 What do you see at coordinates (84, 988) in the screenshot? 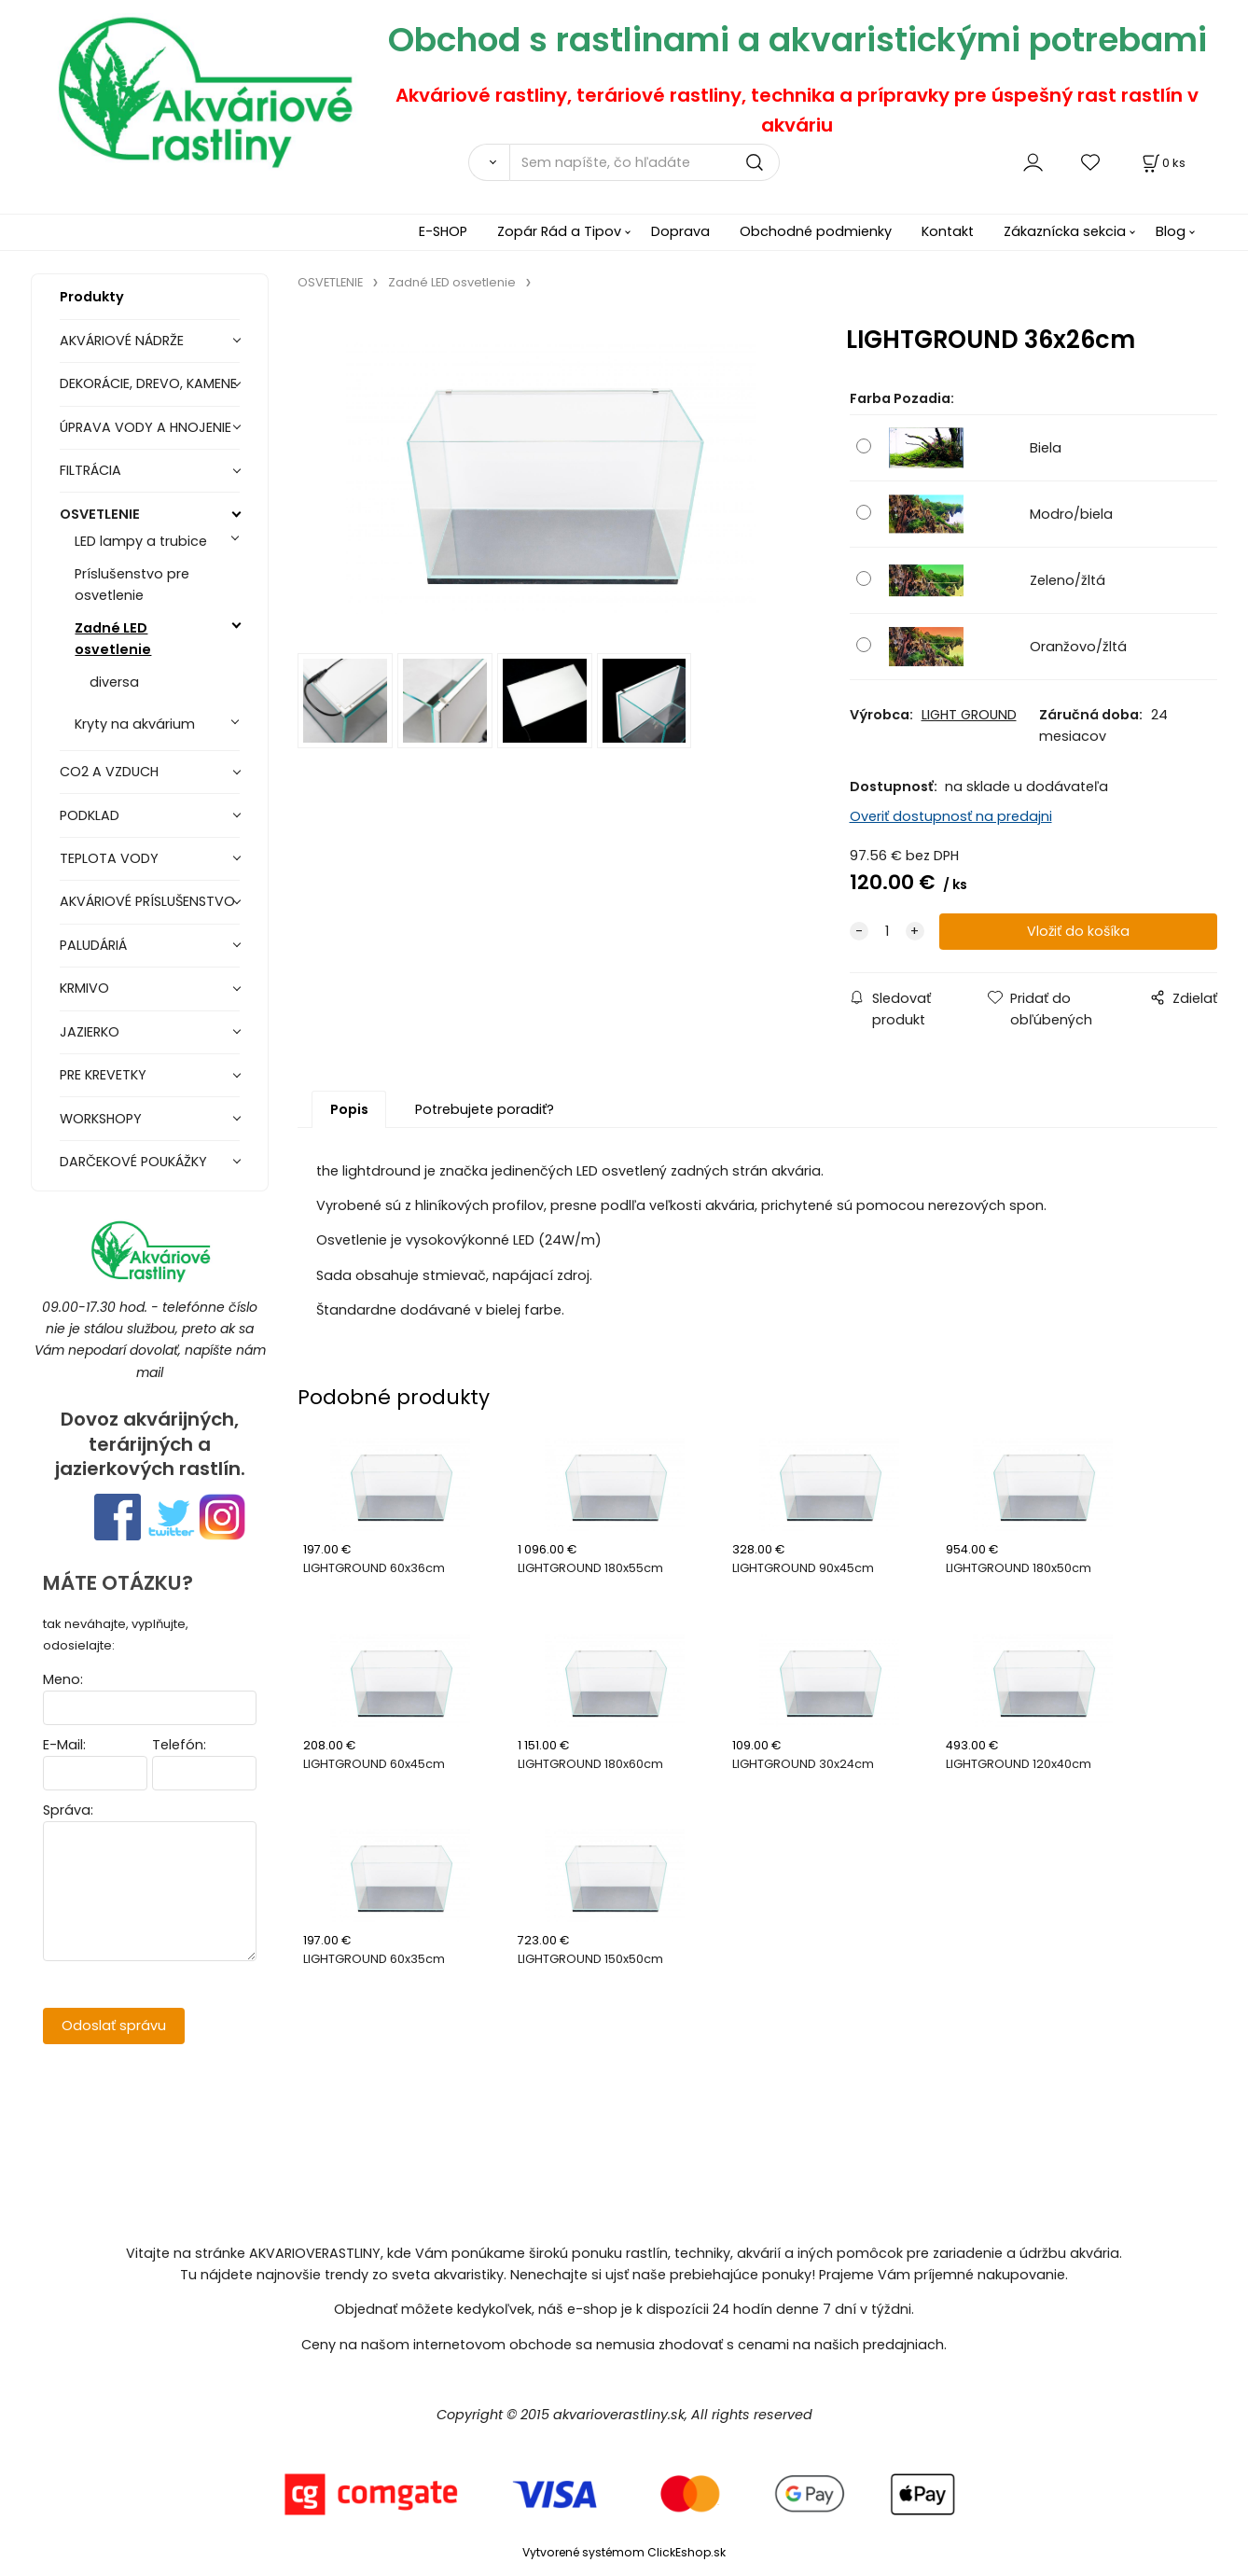
I see `KRMIVO` at bounding box center [84, 988].